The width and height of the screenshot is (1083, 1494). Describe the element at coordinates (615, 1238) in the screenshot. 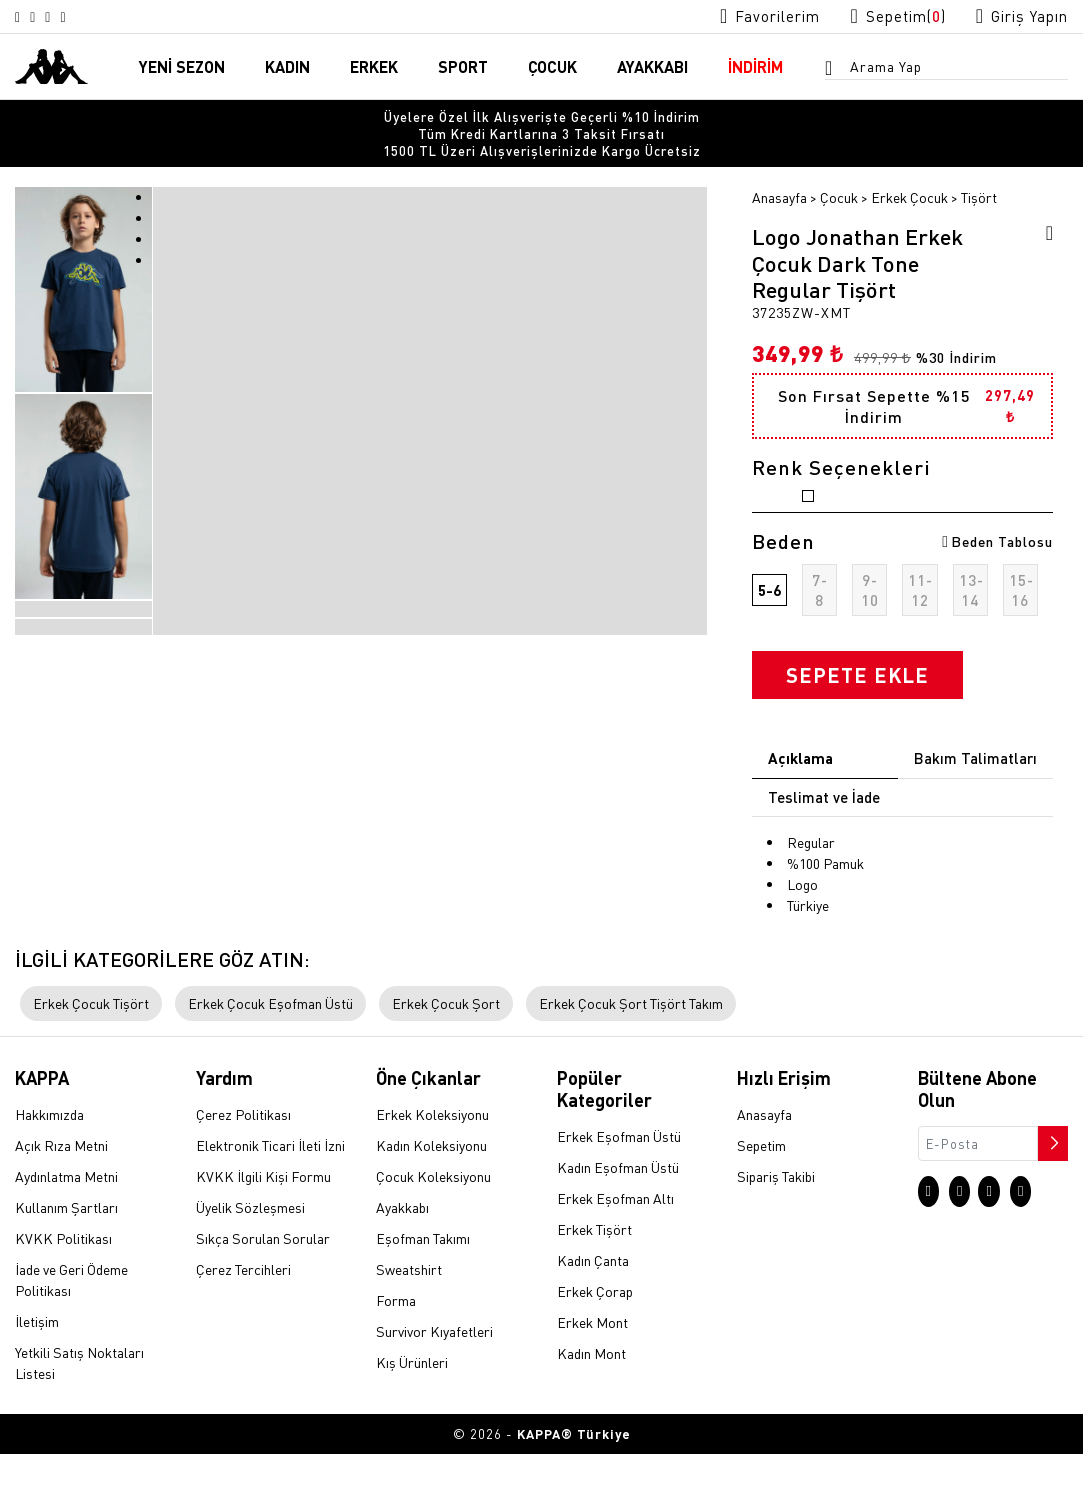

I see `Erkek Eşofman Altı` at that location.